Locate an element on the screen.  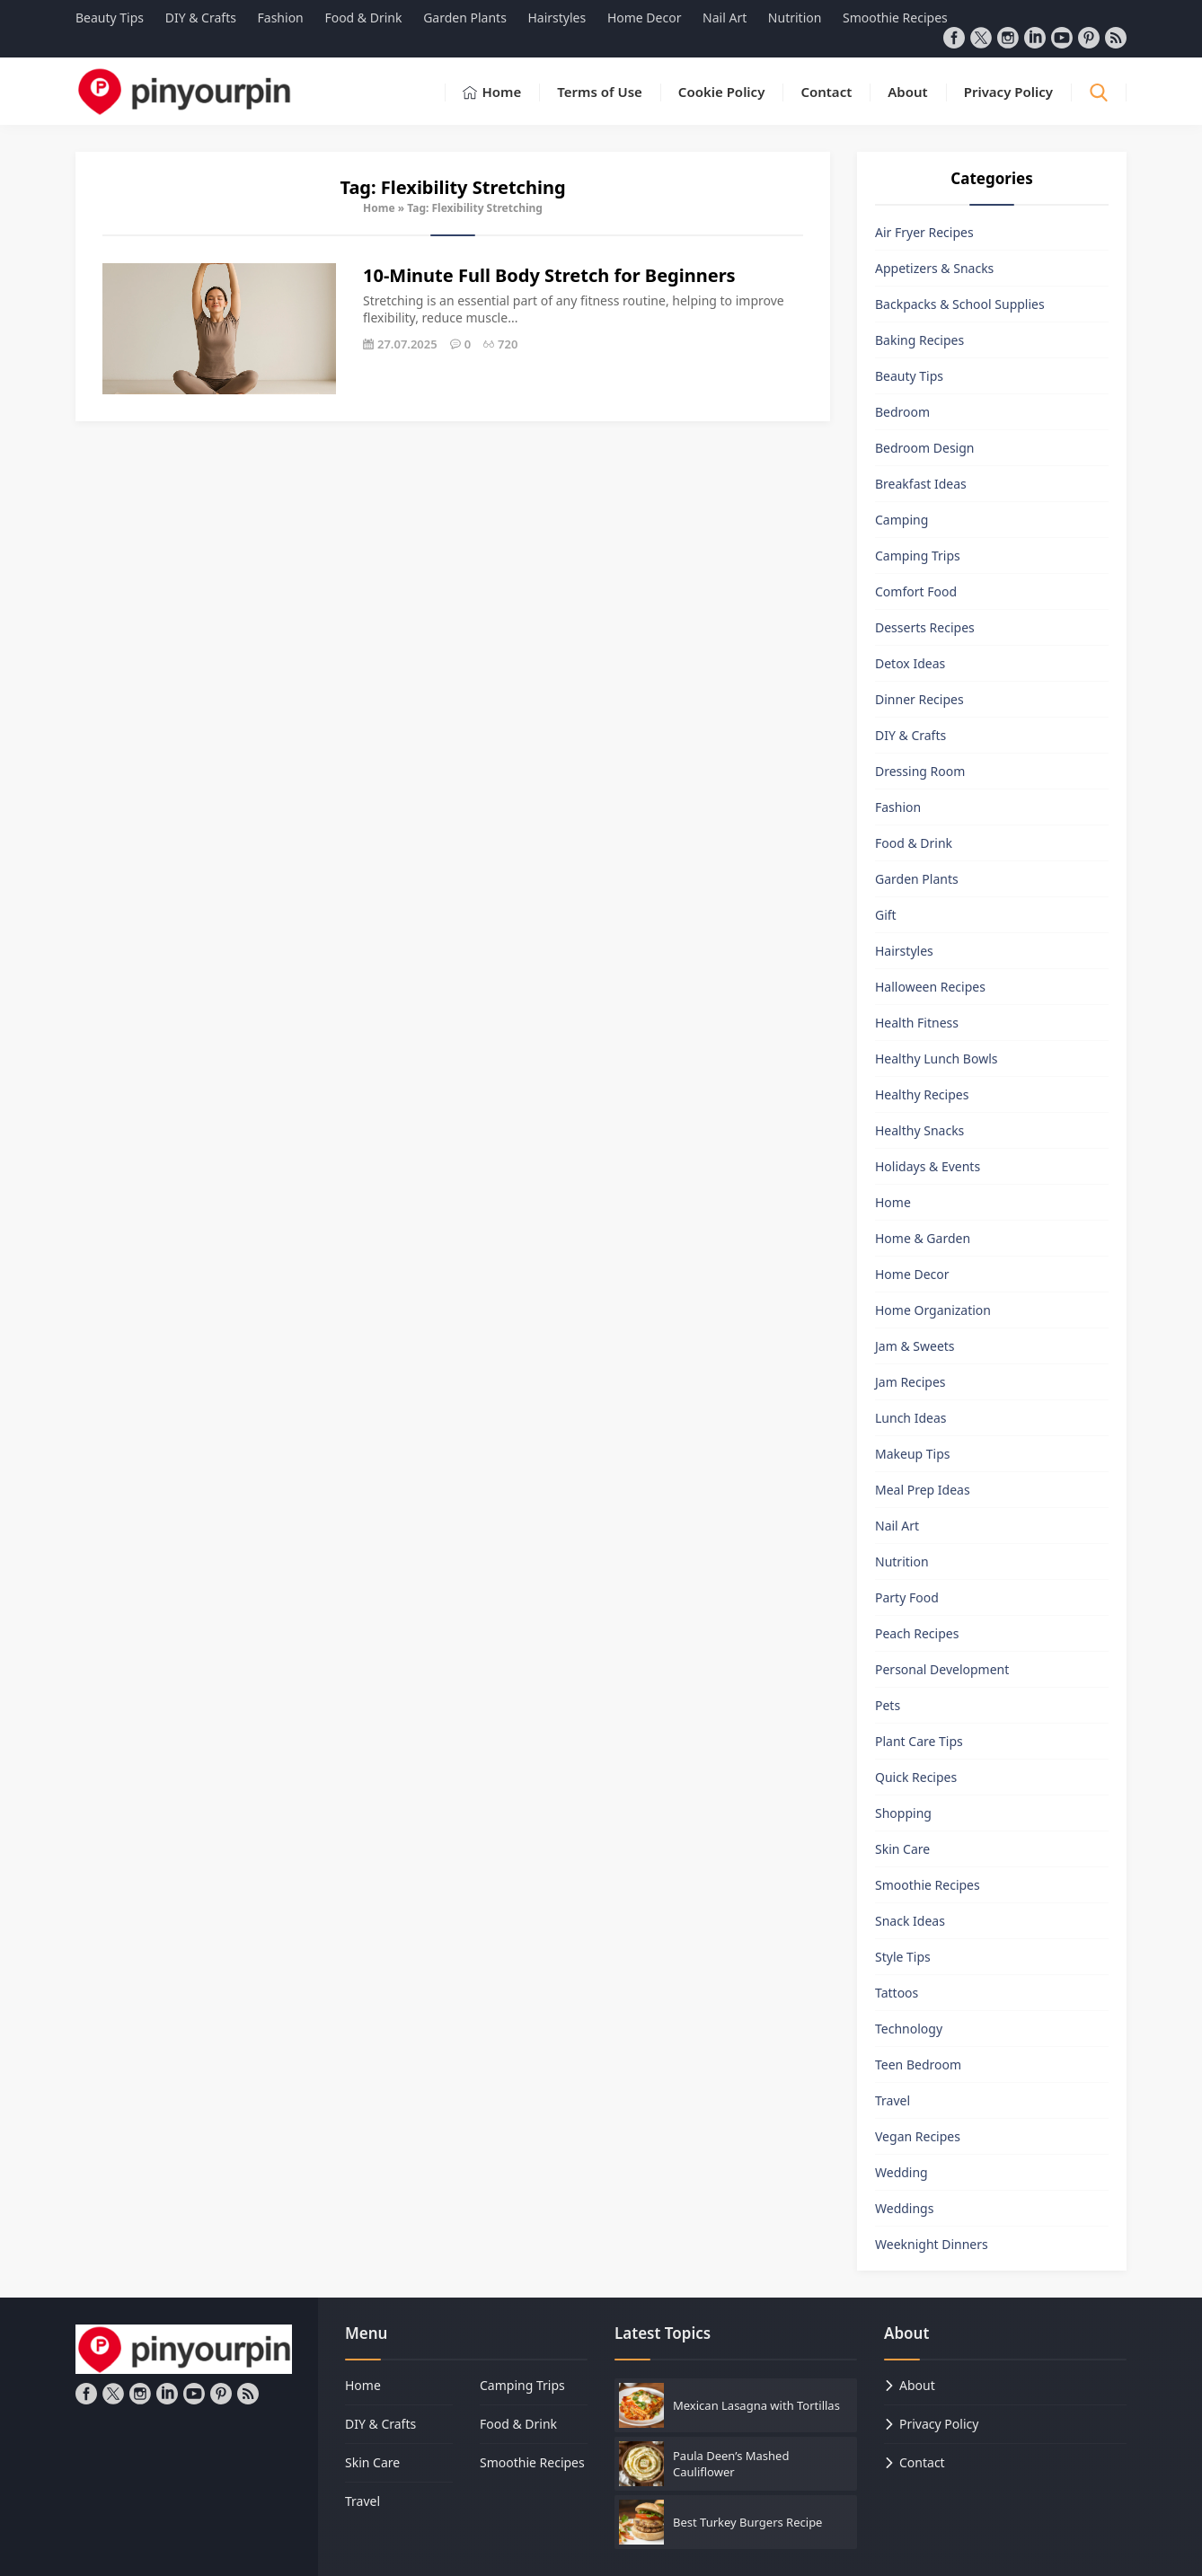
Health Fitness is located at coordinates (917, 1022).